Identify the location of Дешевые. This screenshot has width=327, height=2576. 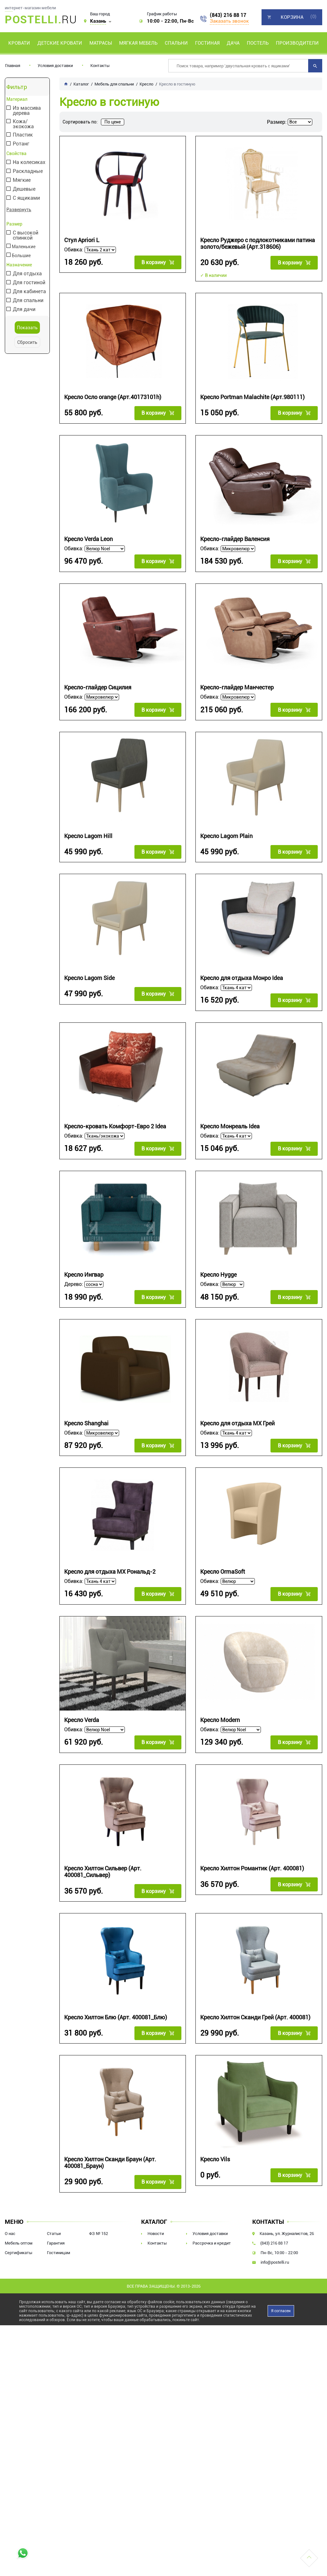
(23, 189).